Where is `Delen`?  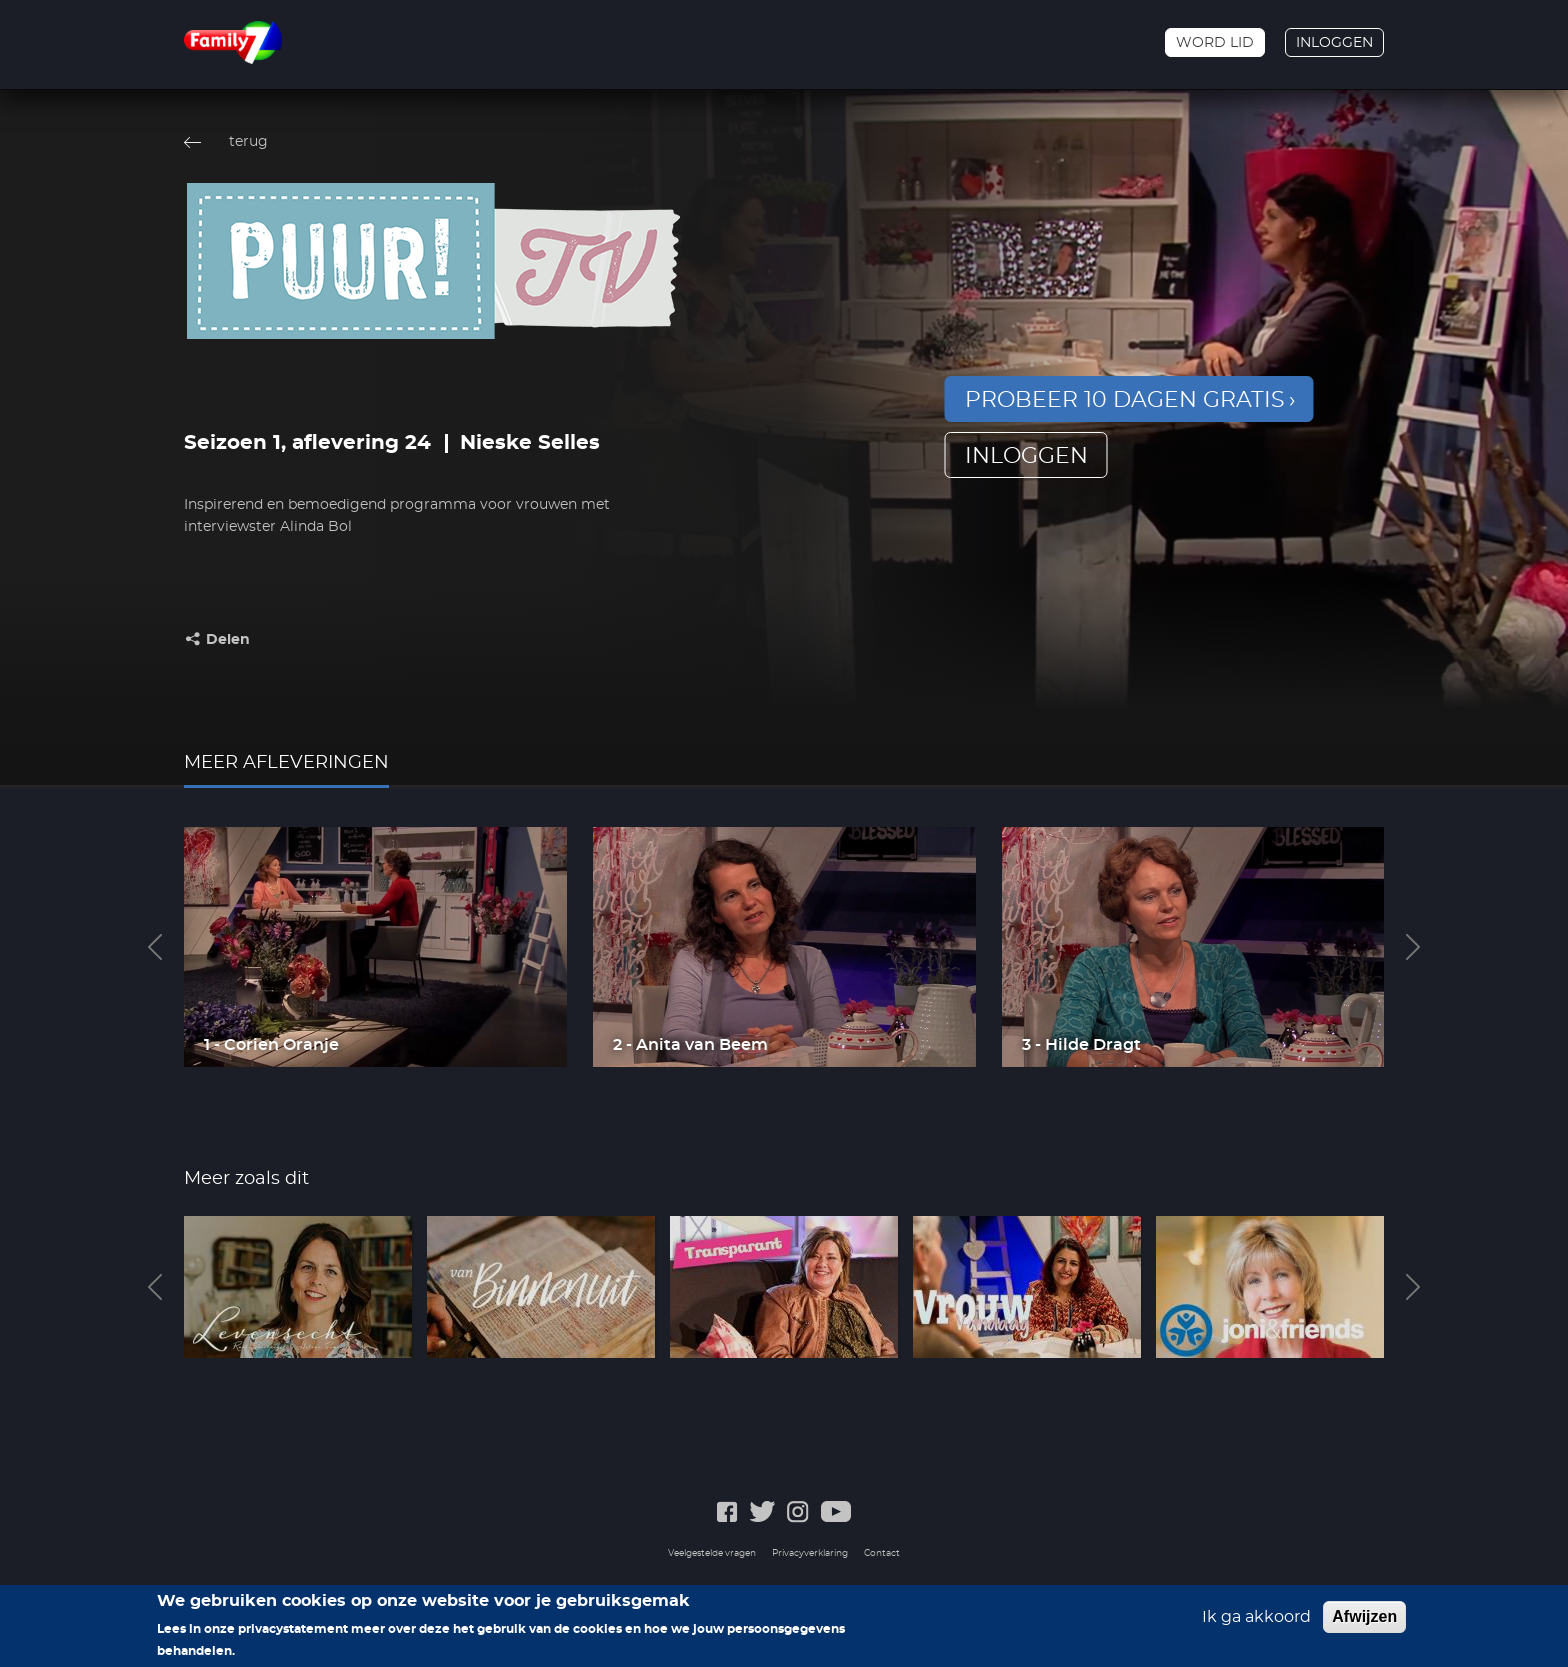 Delen is located at coordinates (228, 640).